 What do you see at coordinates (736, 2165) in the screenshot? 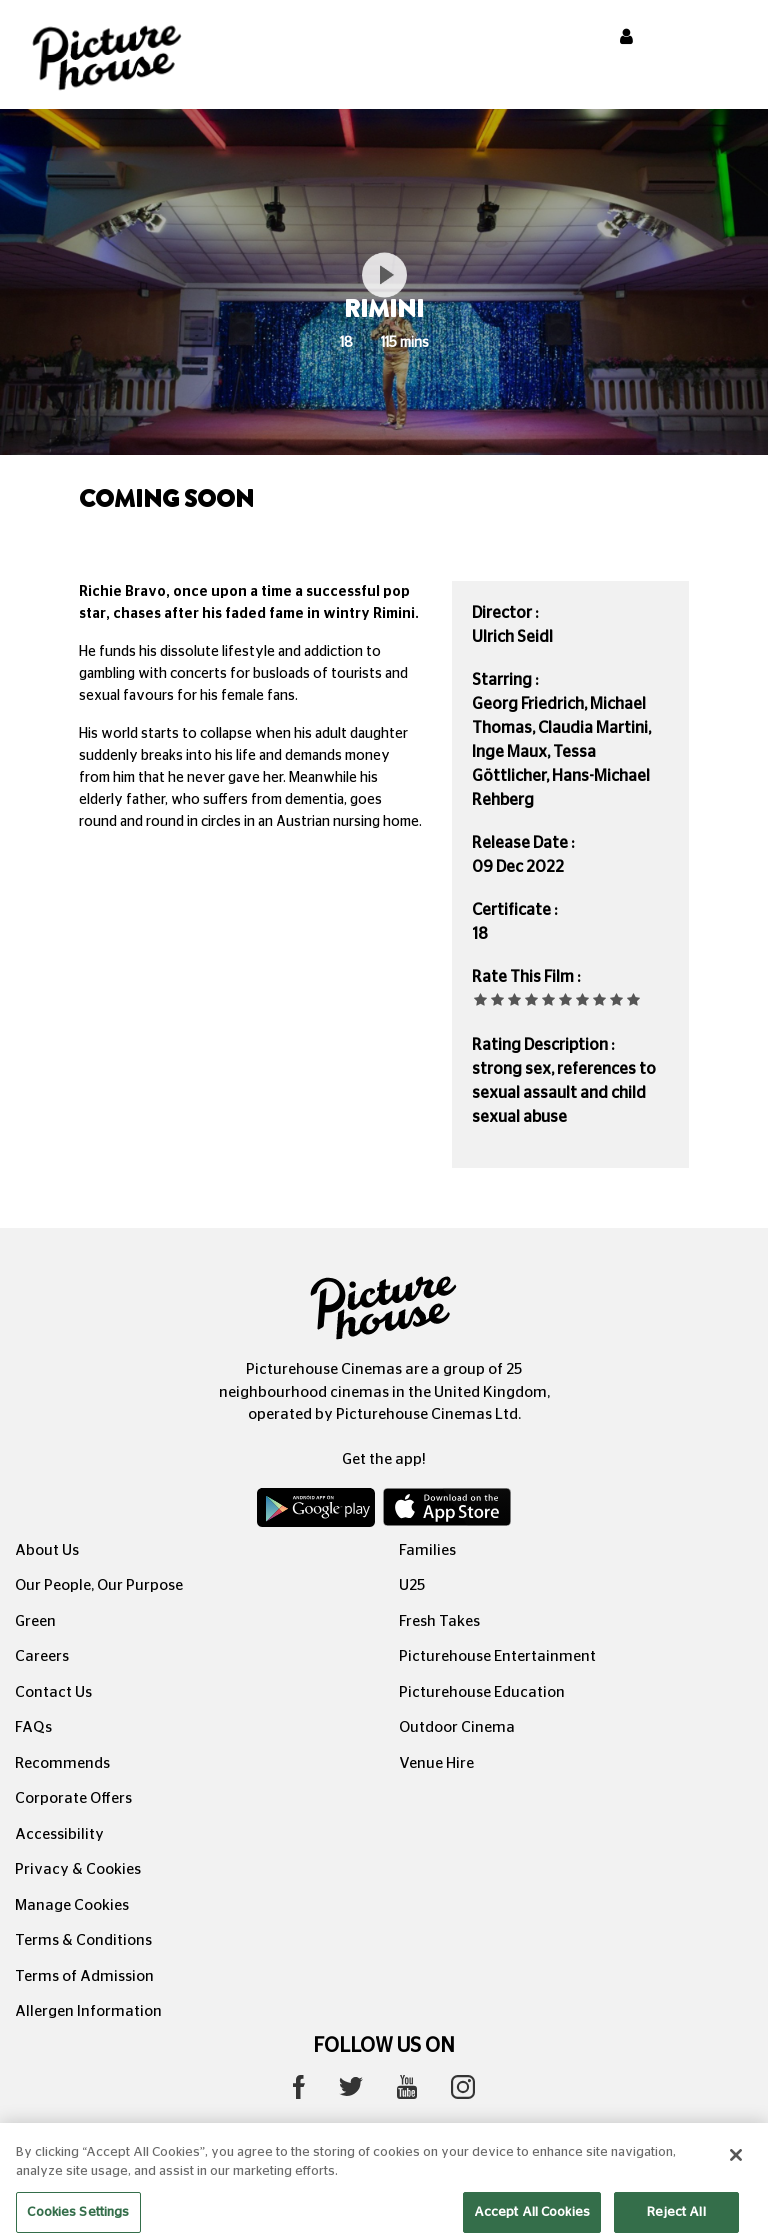
I see `[Close]` at bounding box center [736, 2165].